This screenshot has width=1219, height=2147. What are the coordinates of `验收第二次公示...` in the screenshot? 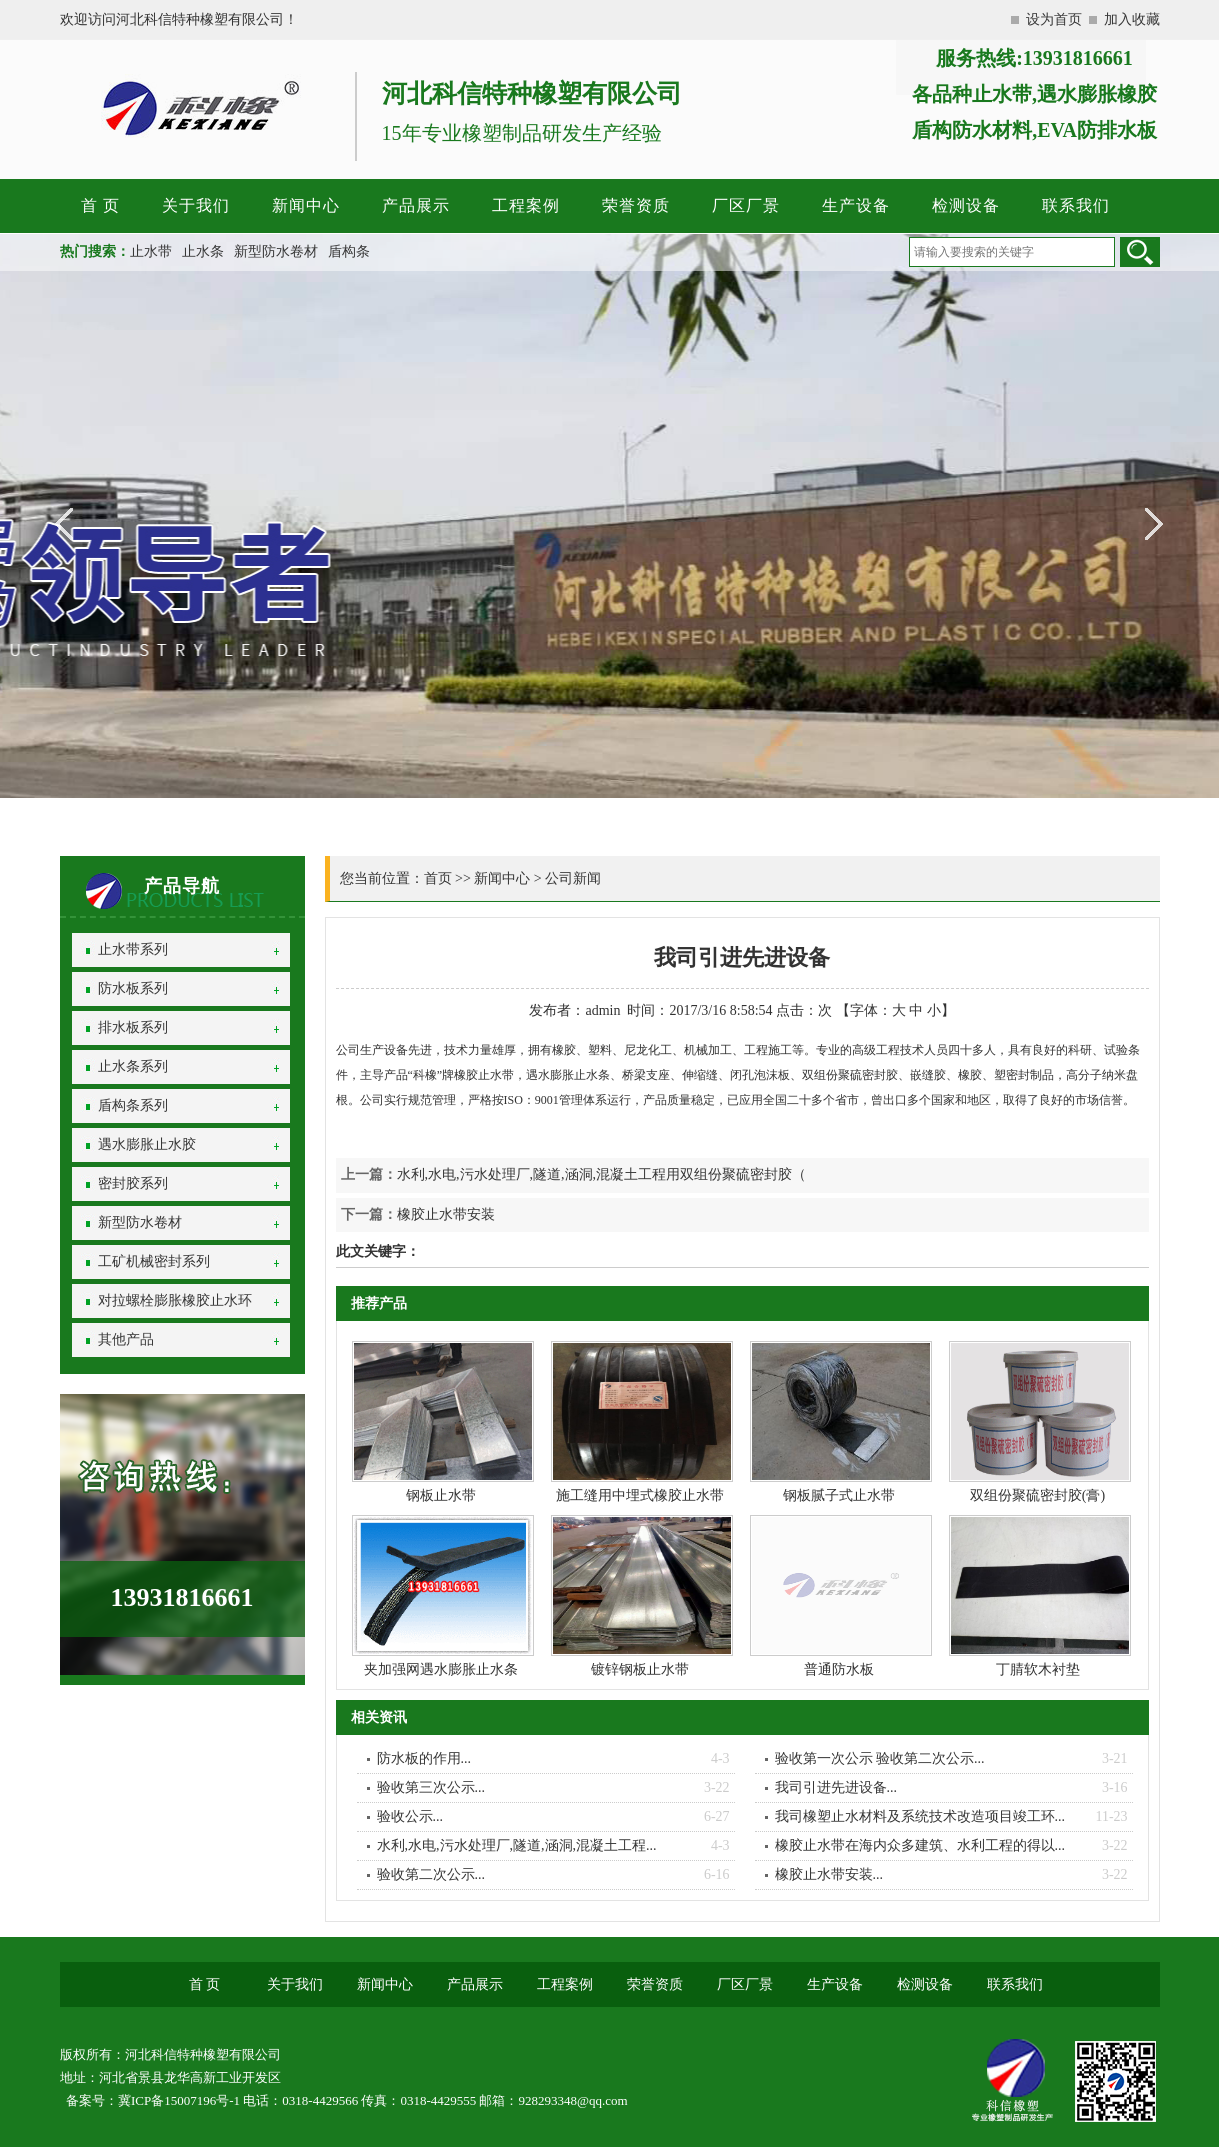 It's located at (431, 1874).